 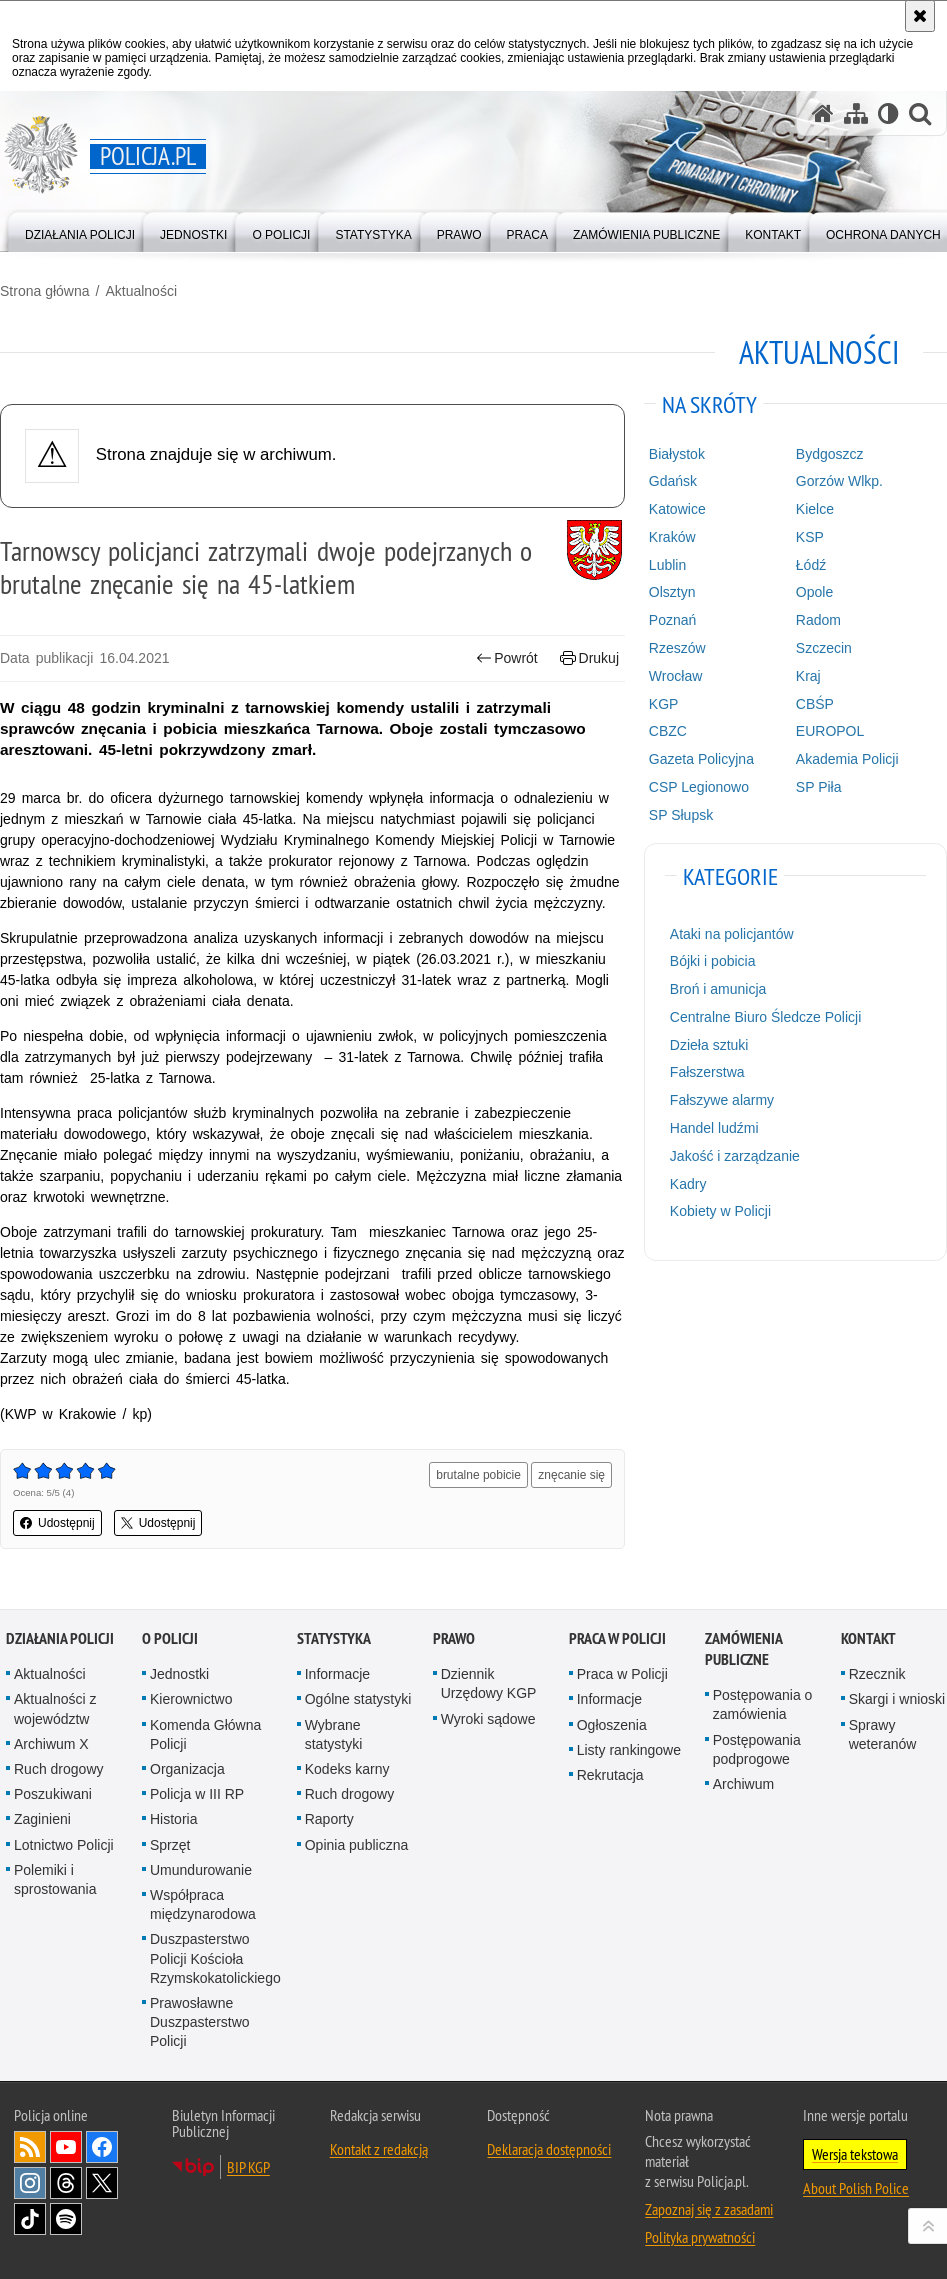 I want to click on Listy rankingowe, so click(x=629, y=1750).